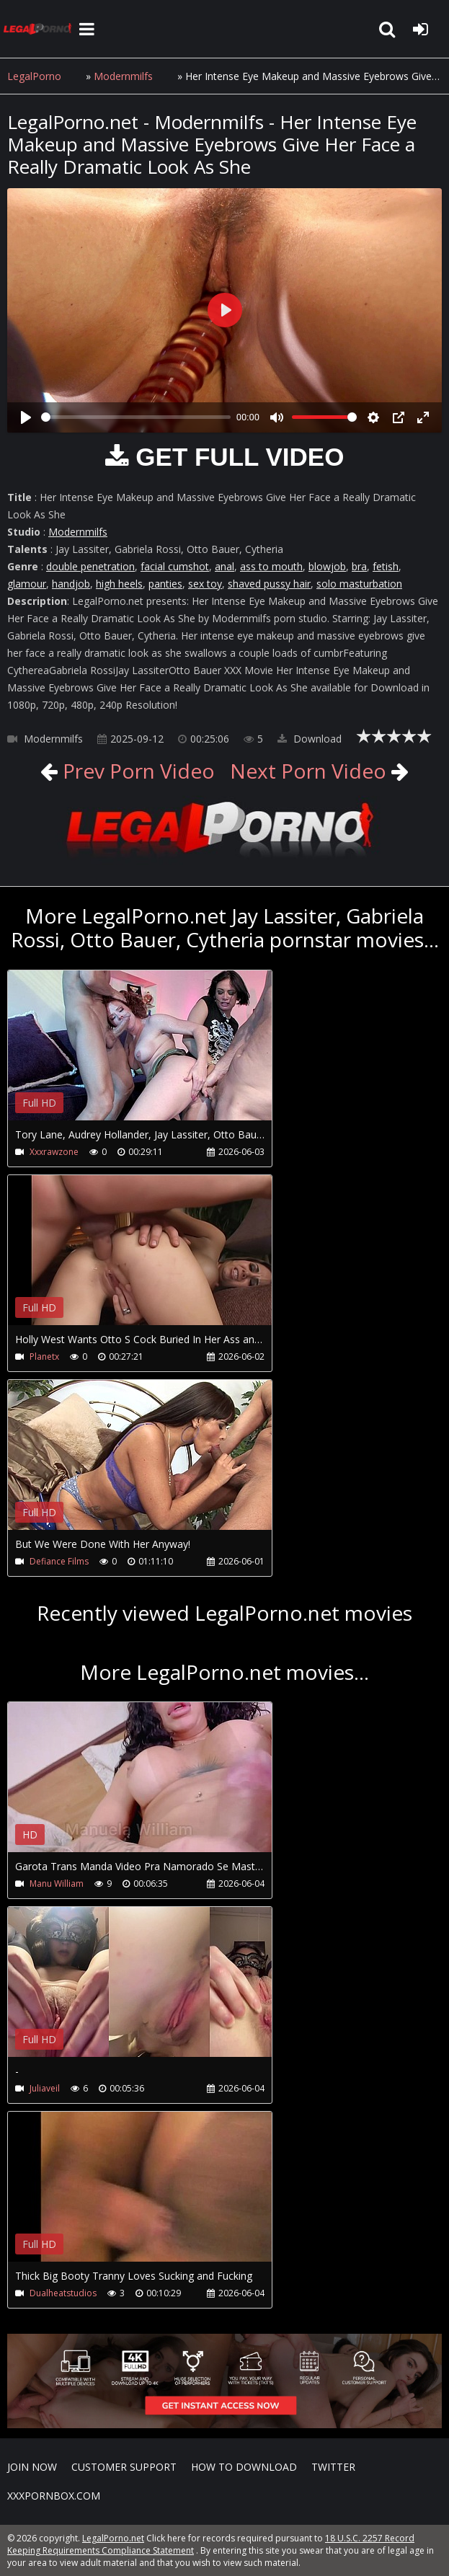 The image size is (449, 2576). I want to click on Your browser does not support the video tag, so click(159, 1055).